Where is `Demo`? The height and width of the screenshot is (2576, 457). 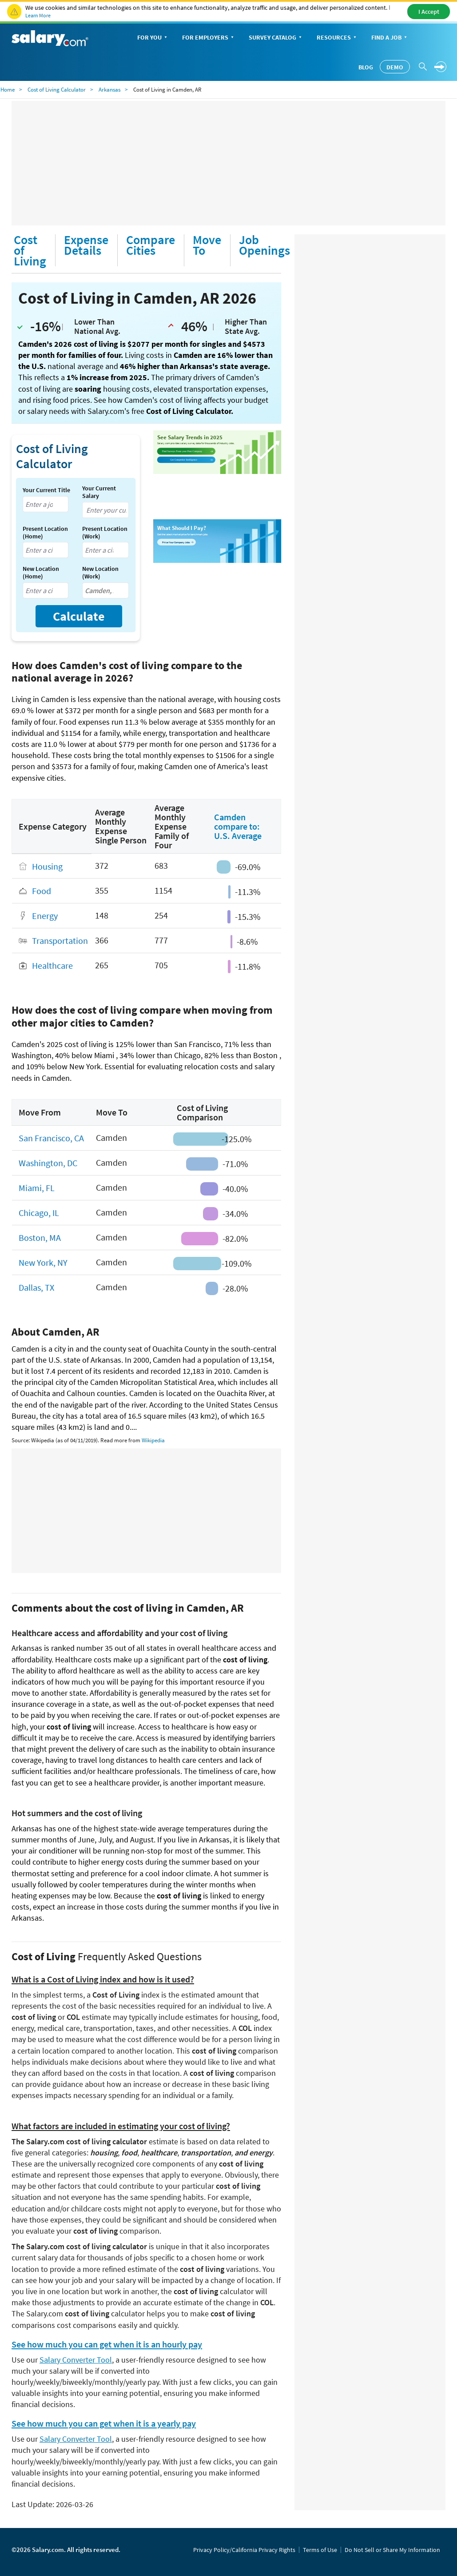 Demo is located at coordinates (394, 67).